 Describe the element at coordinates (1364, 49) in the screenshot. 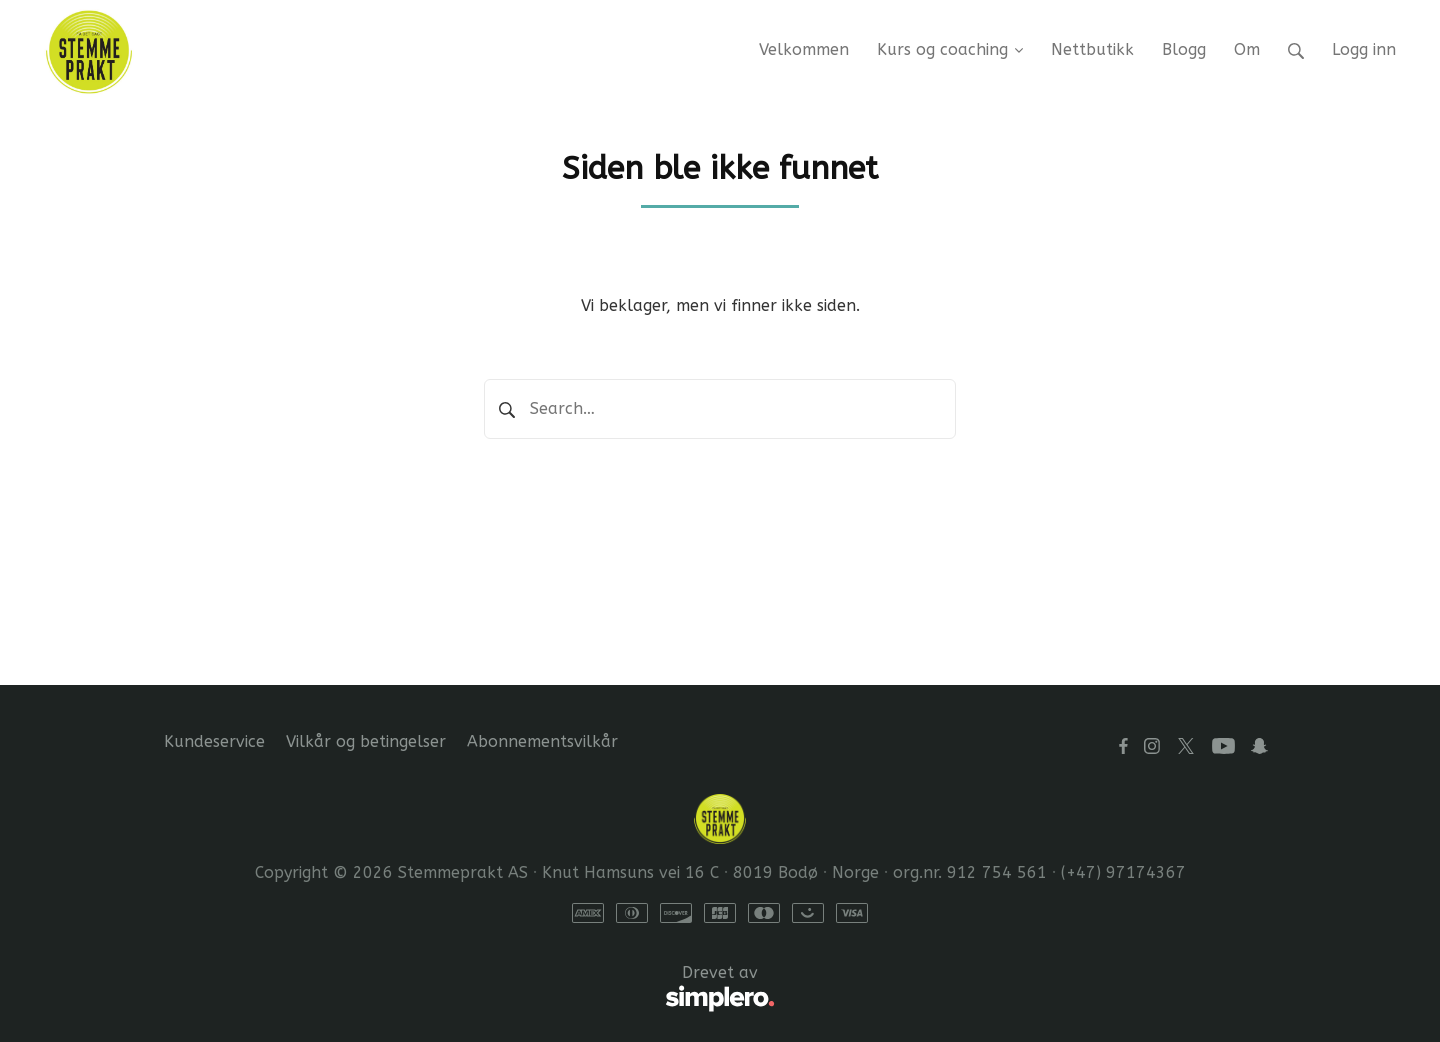

I see `Logg inn` at that location.